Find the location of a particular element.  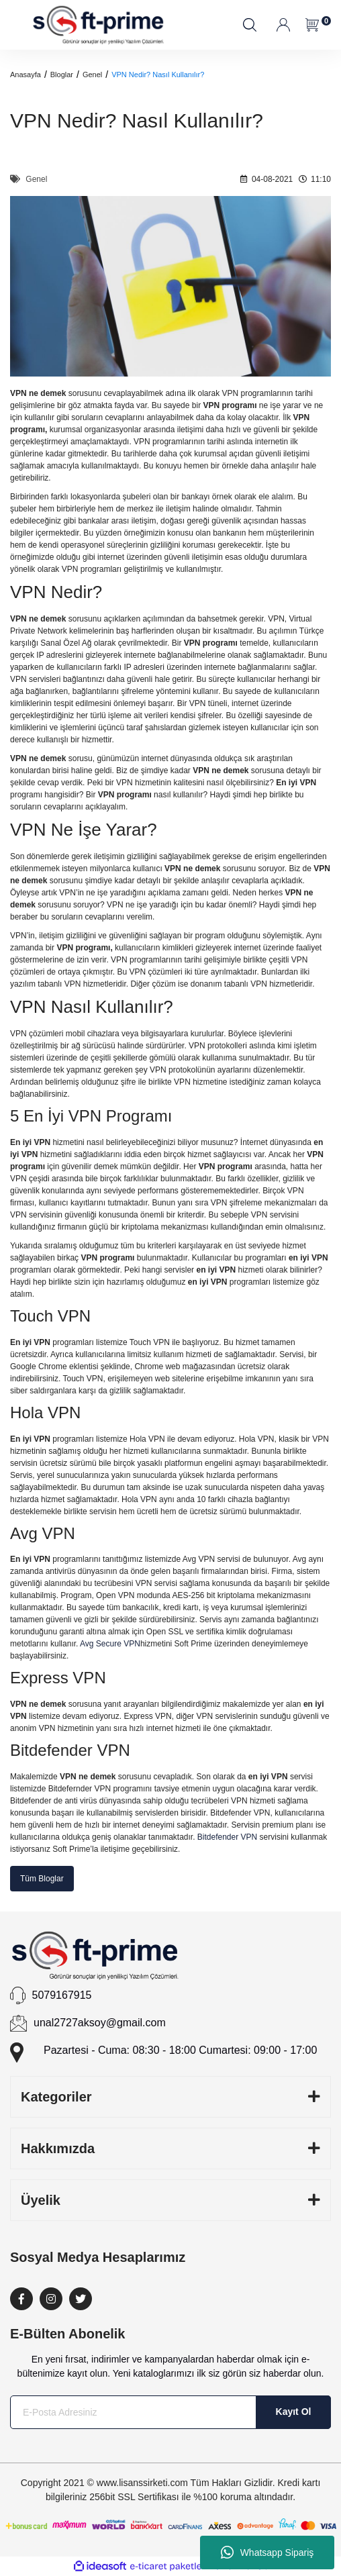

[Newsletter Email] is located at coordinates (170, 2412).